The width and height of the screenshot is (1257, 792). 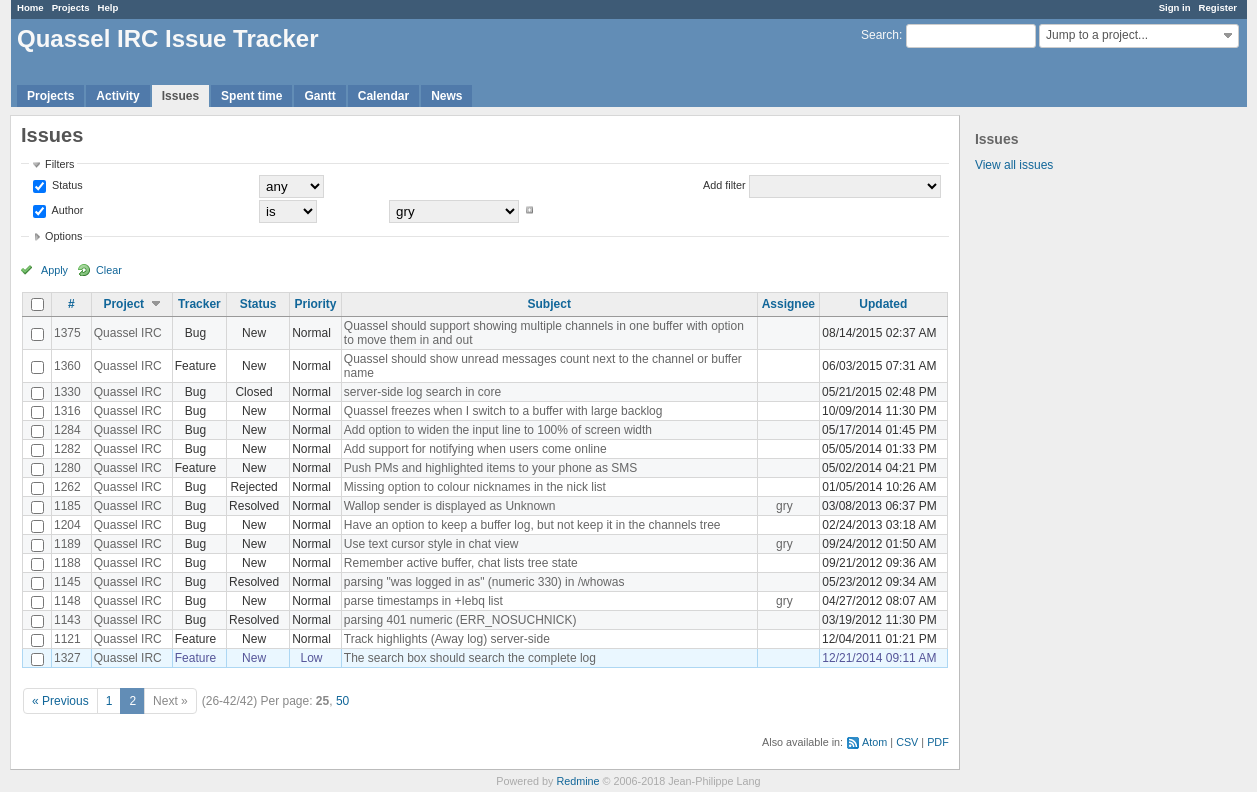 What do you see at coordinates (30, 7) in the screenshot?
I see `Home` at bounding box center [30, 7].